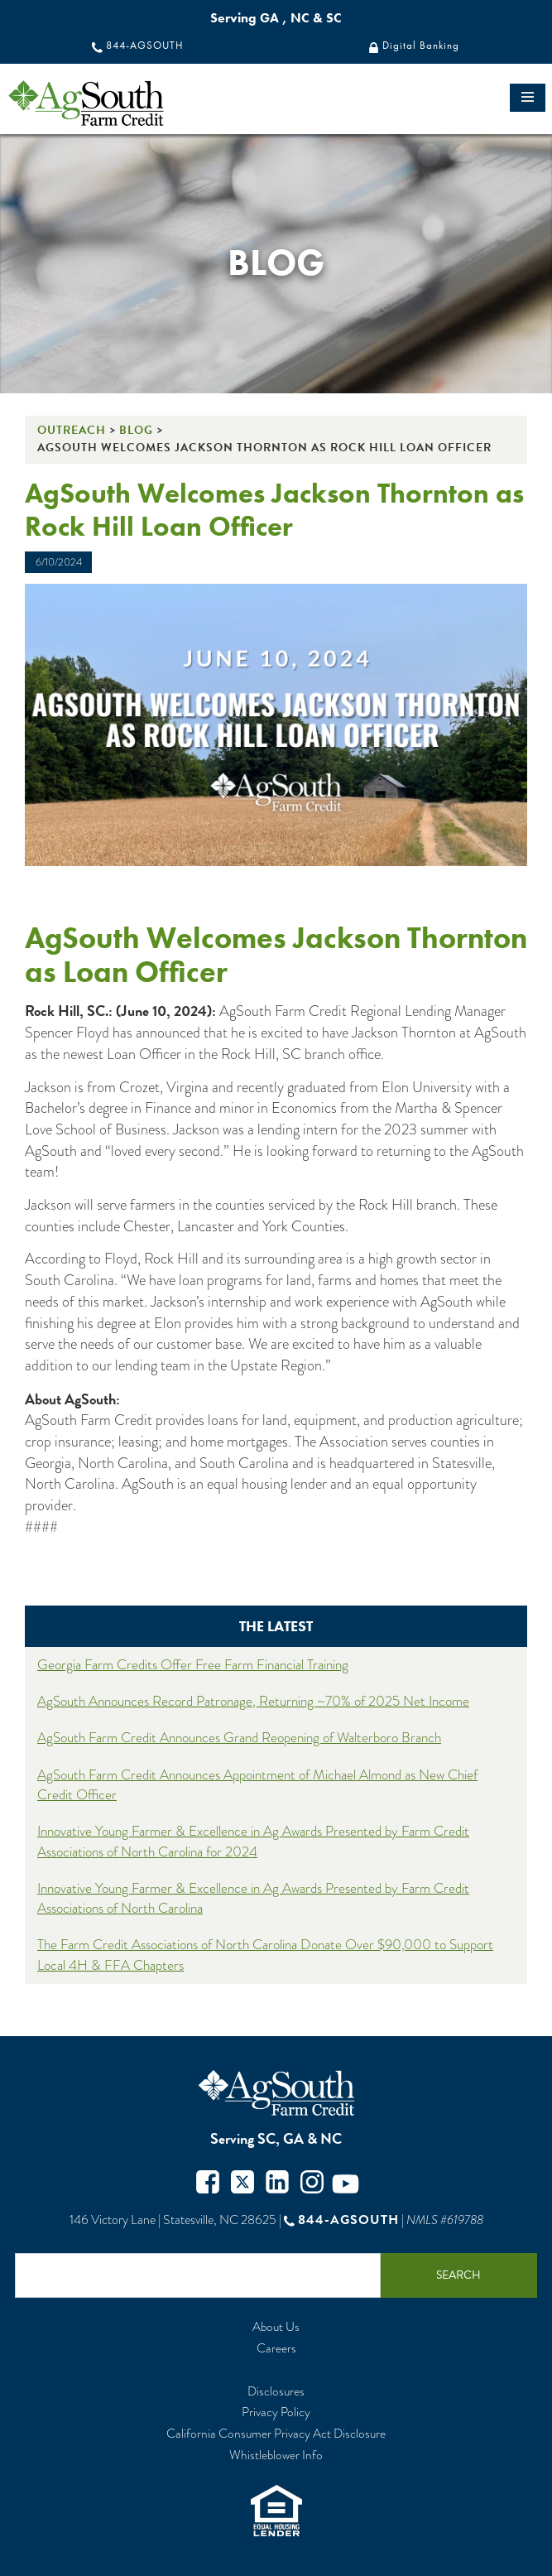 The image size is (552, 2576). Describe the element at coordinates (253, 1841) in the screenshot. I see `Innovative Young Farmer & Excellence in Ag Awards Presented by Farm Credit Associations of North Carolina for 2024` at that location.